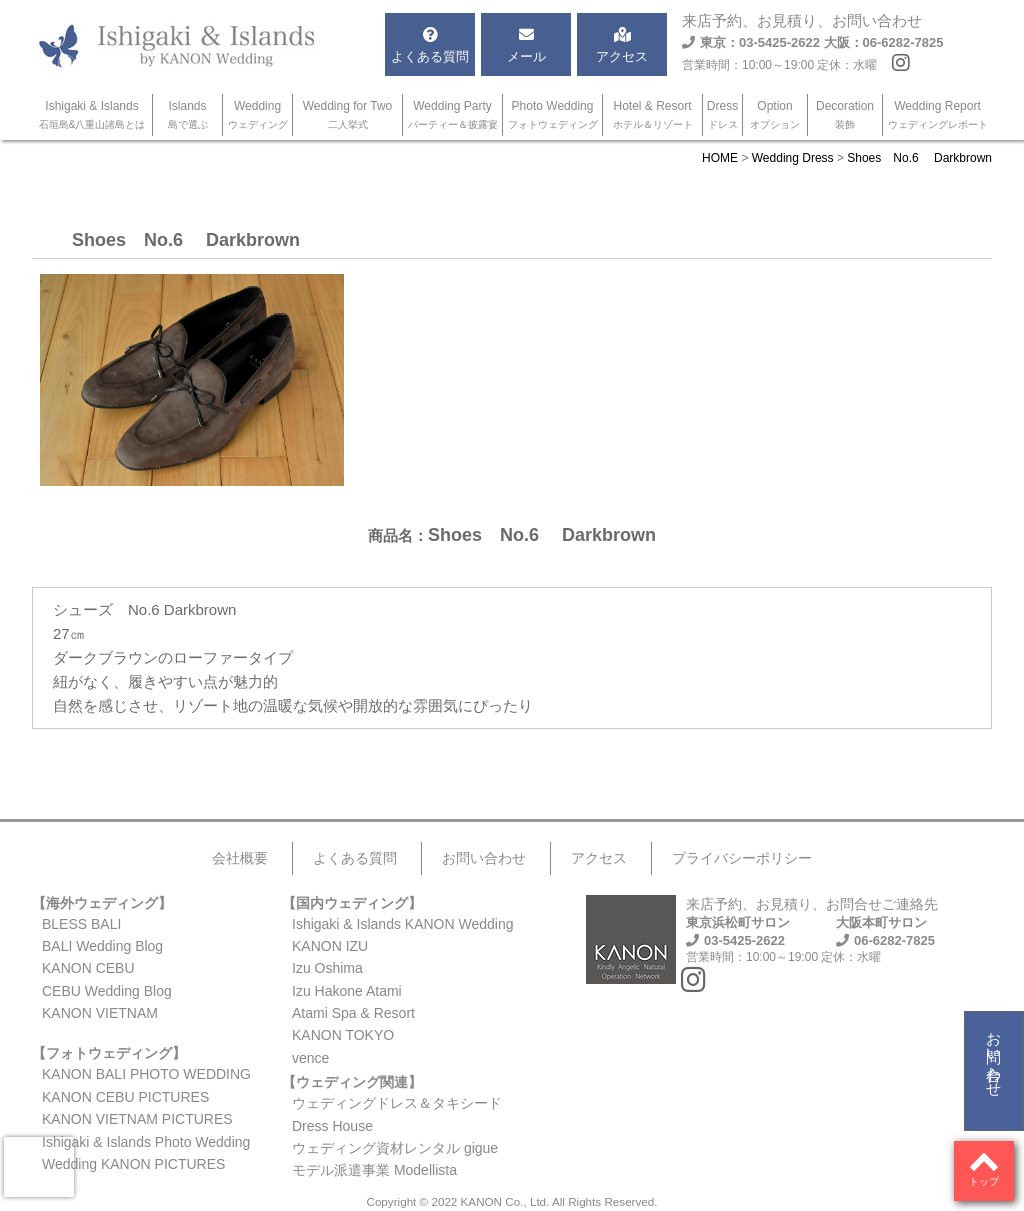  What do you see at coordinates (994, 1056) in the screenshot?
I see `お問い合わせ` at bounding box center [994, 1056].